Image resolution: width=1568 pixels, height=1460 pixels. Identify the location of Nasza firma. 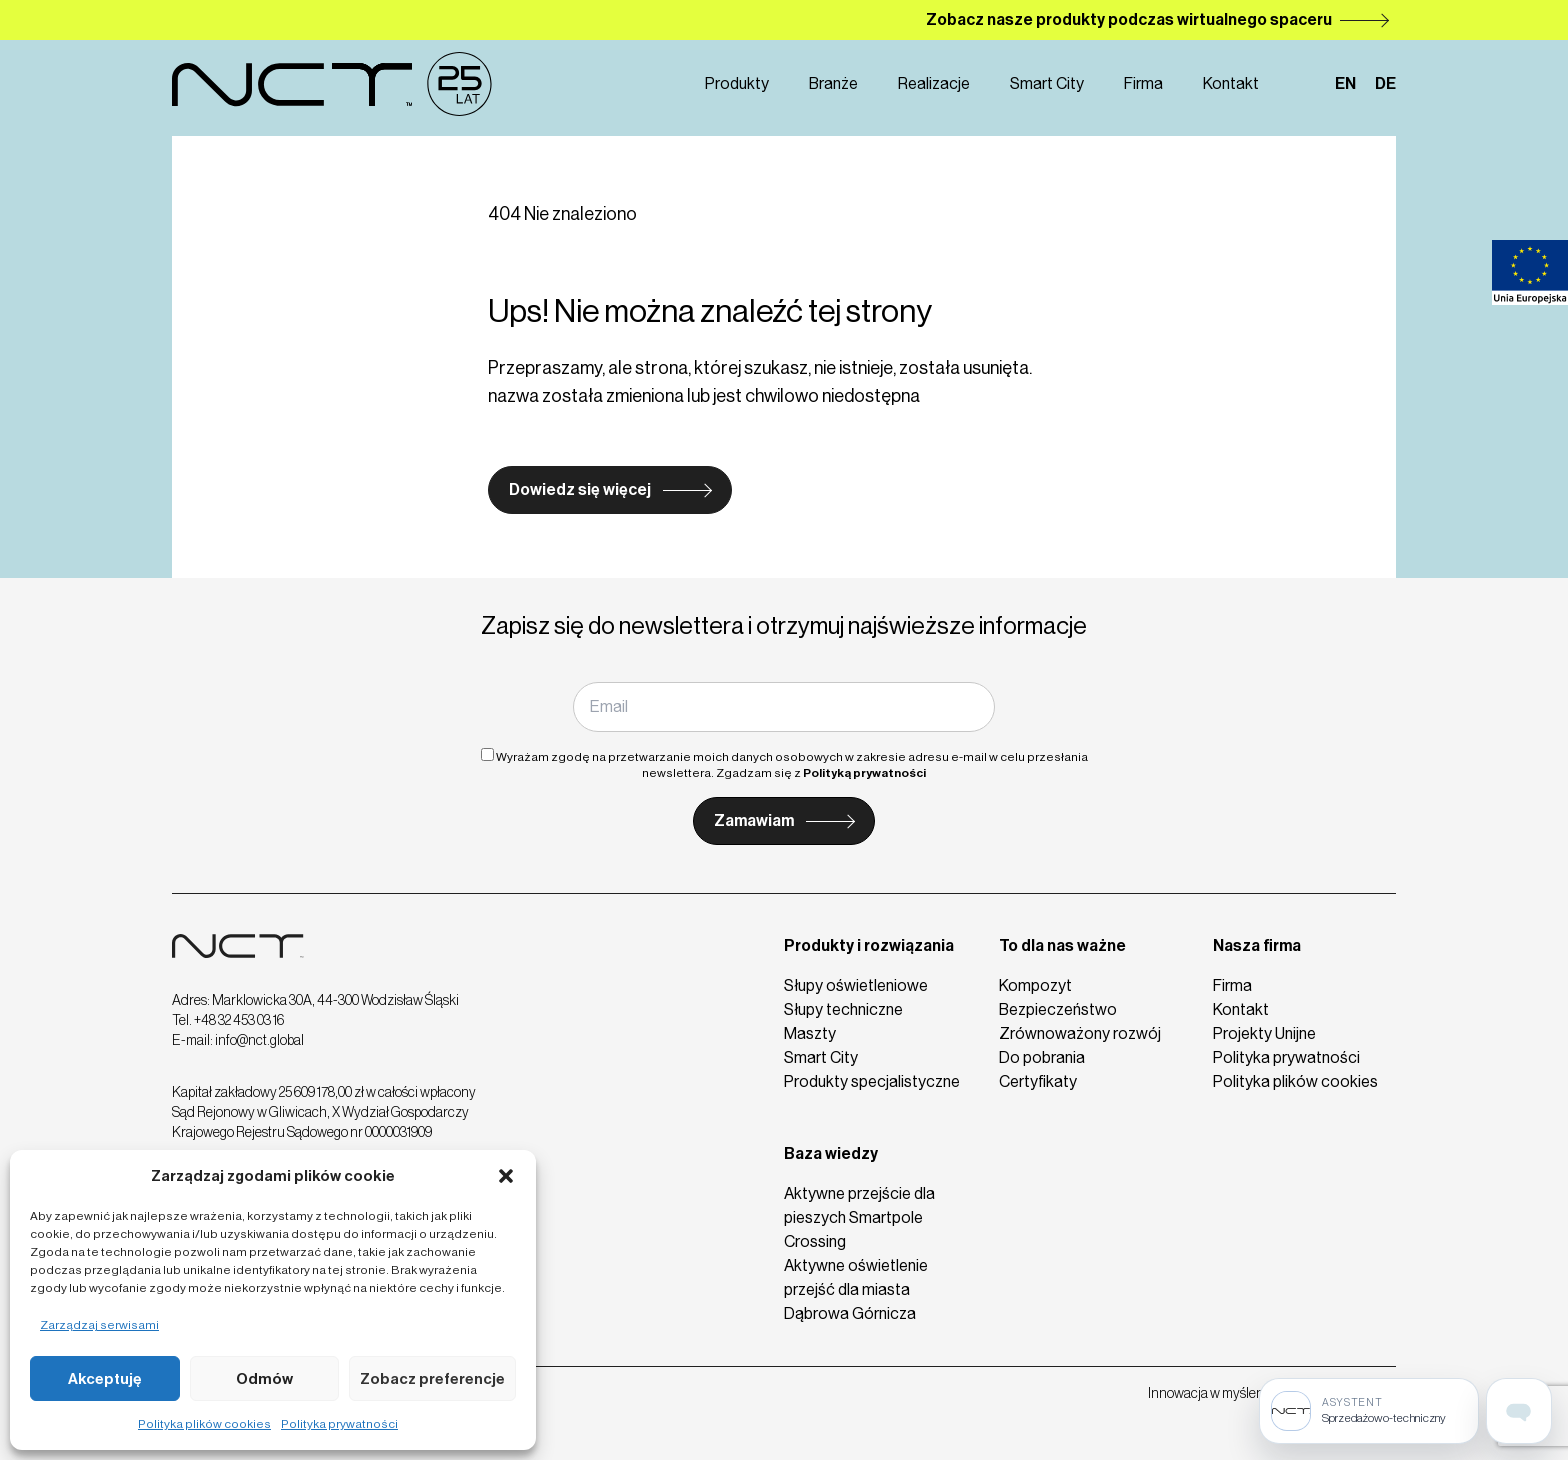
(1257, 945).